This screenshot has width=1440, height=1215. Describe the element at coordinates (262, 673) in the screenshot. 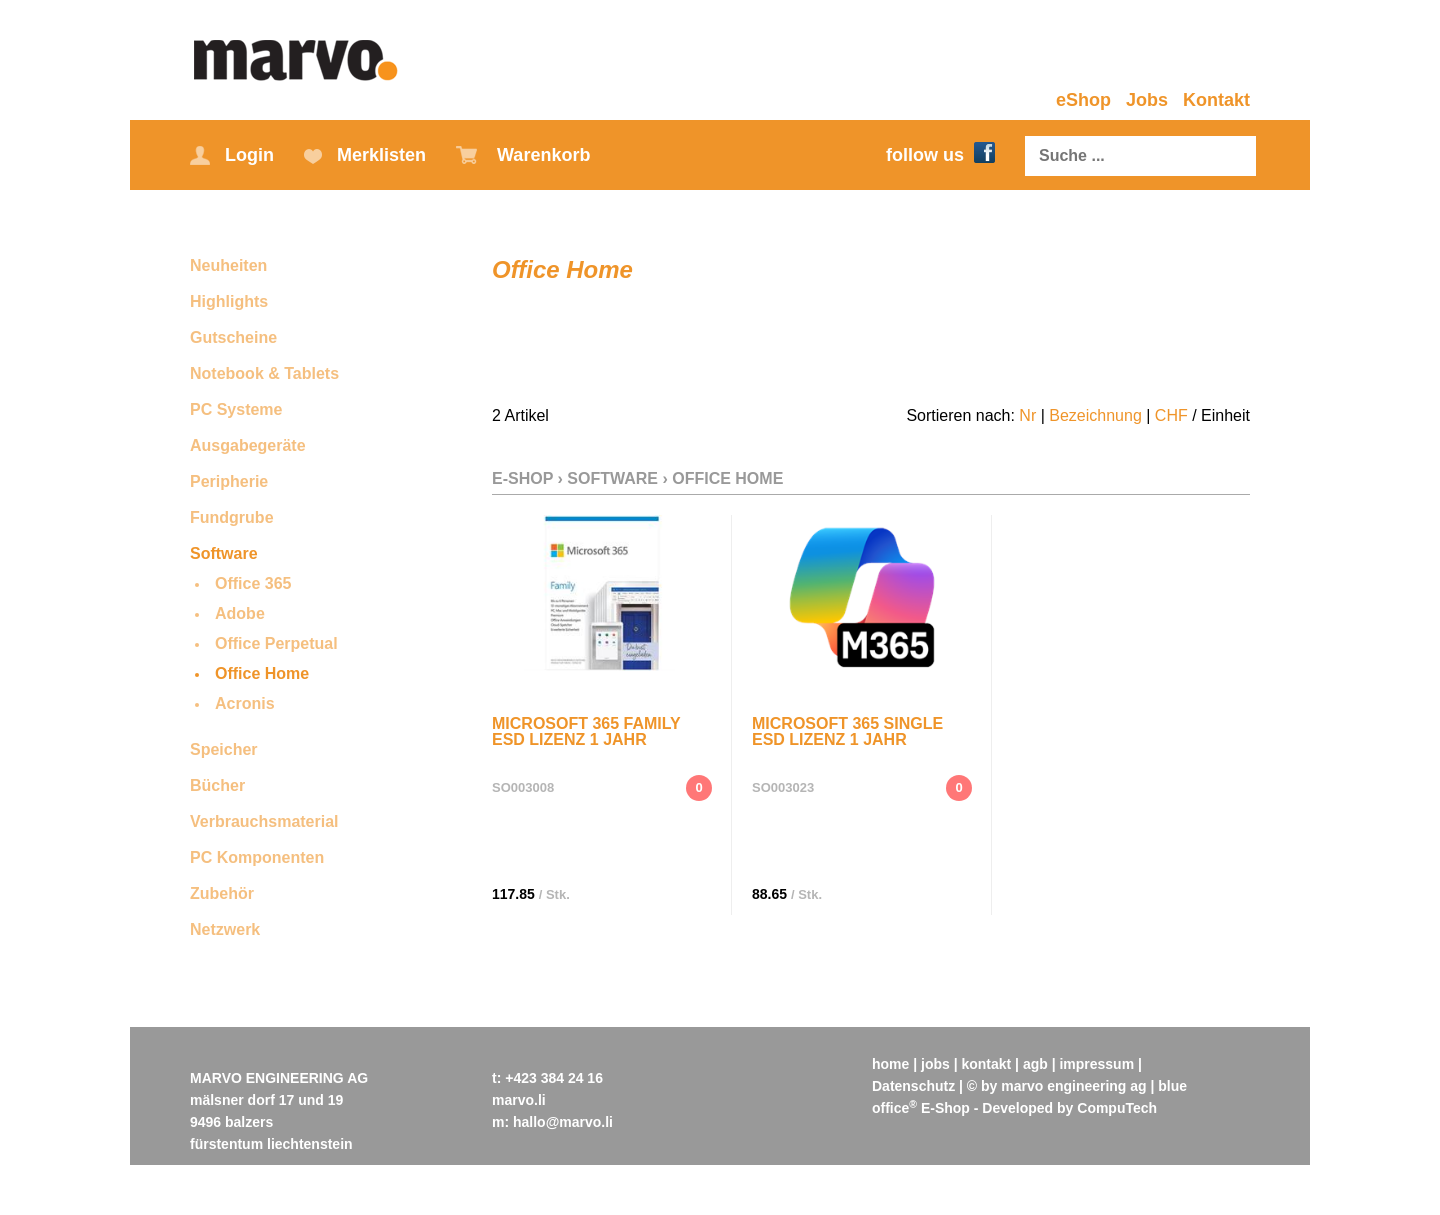

I see `Office Home` at that location.